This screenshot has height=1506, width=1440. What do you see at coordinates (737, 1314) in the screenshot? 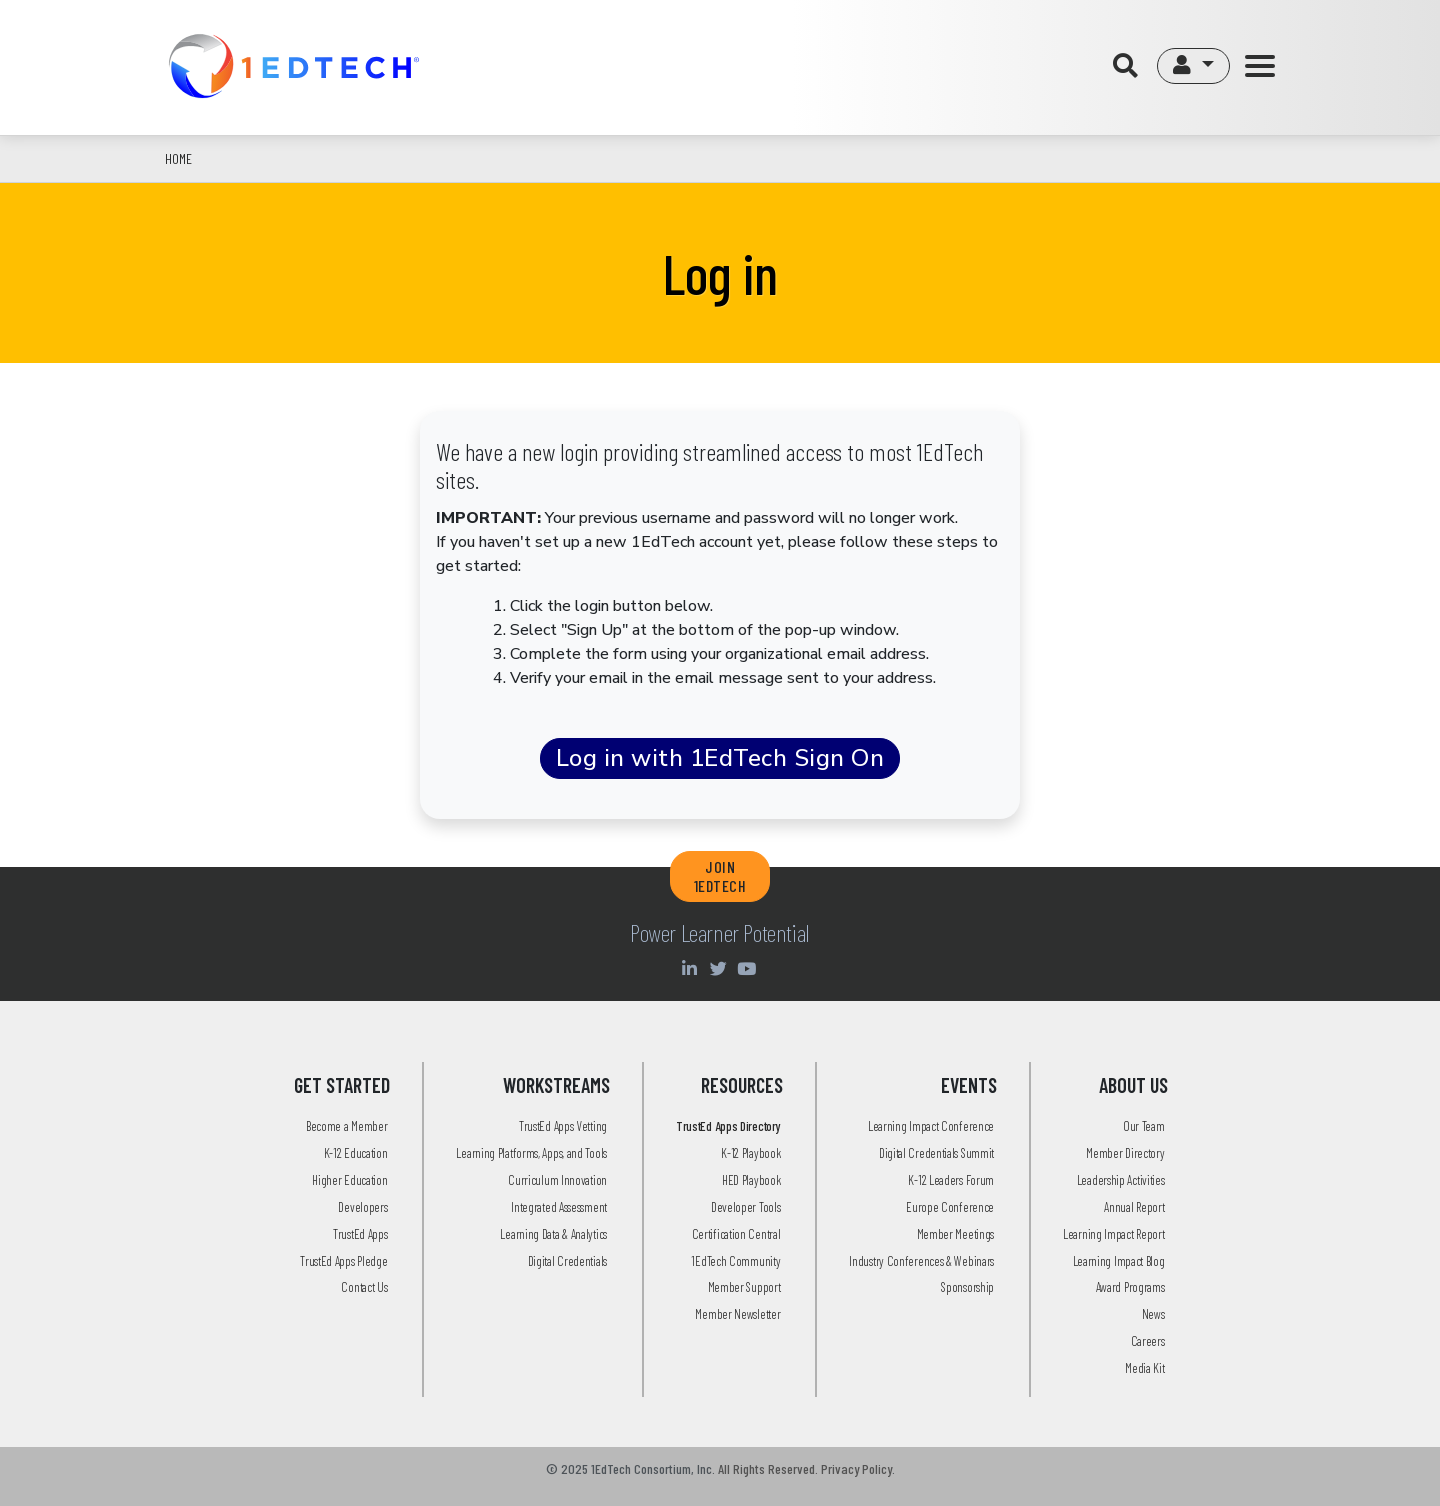
I see `Member Newsletter` at bounding box center [737, 1314].